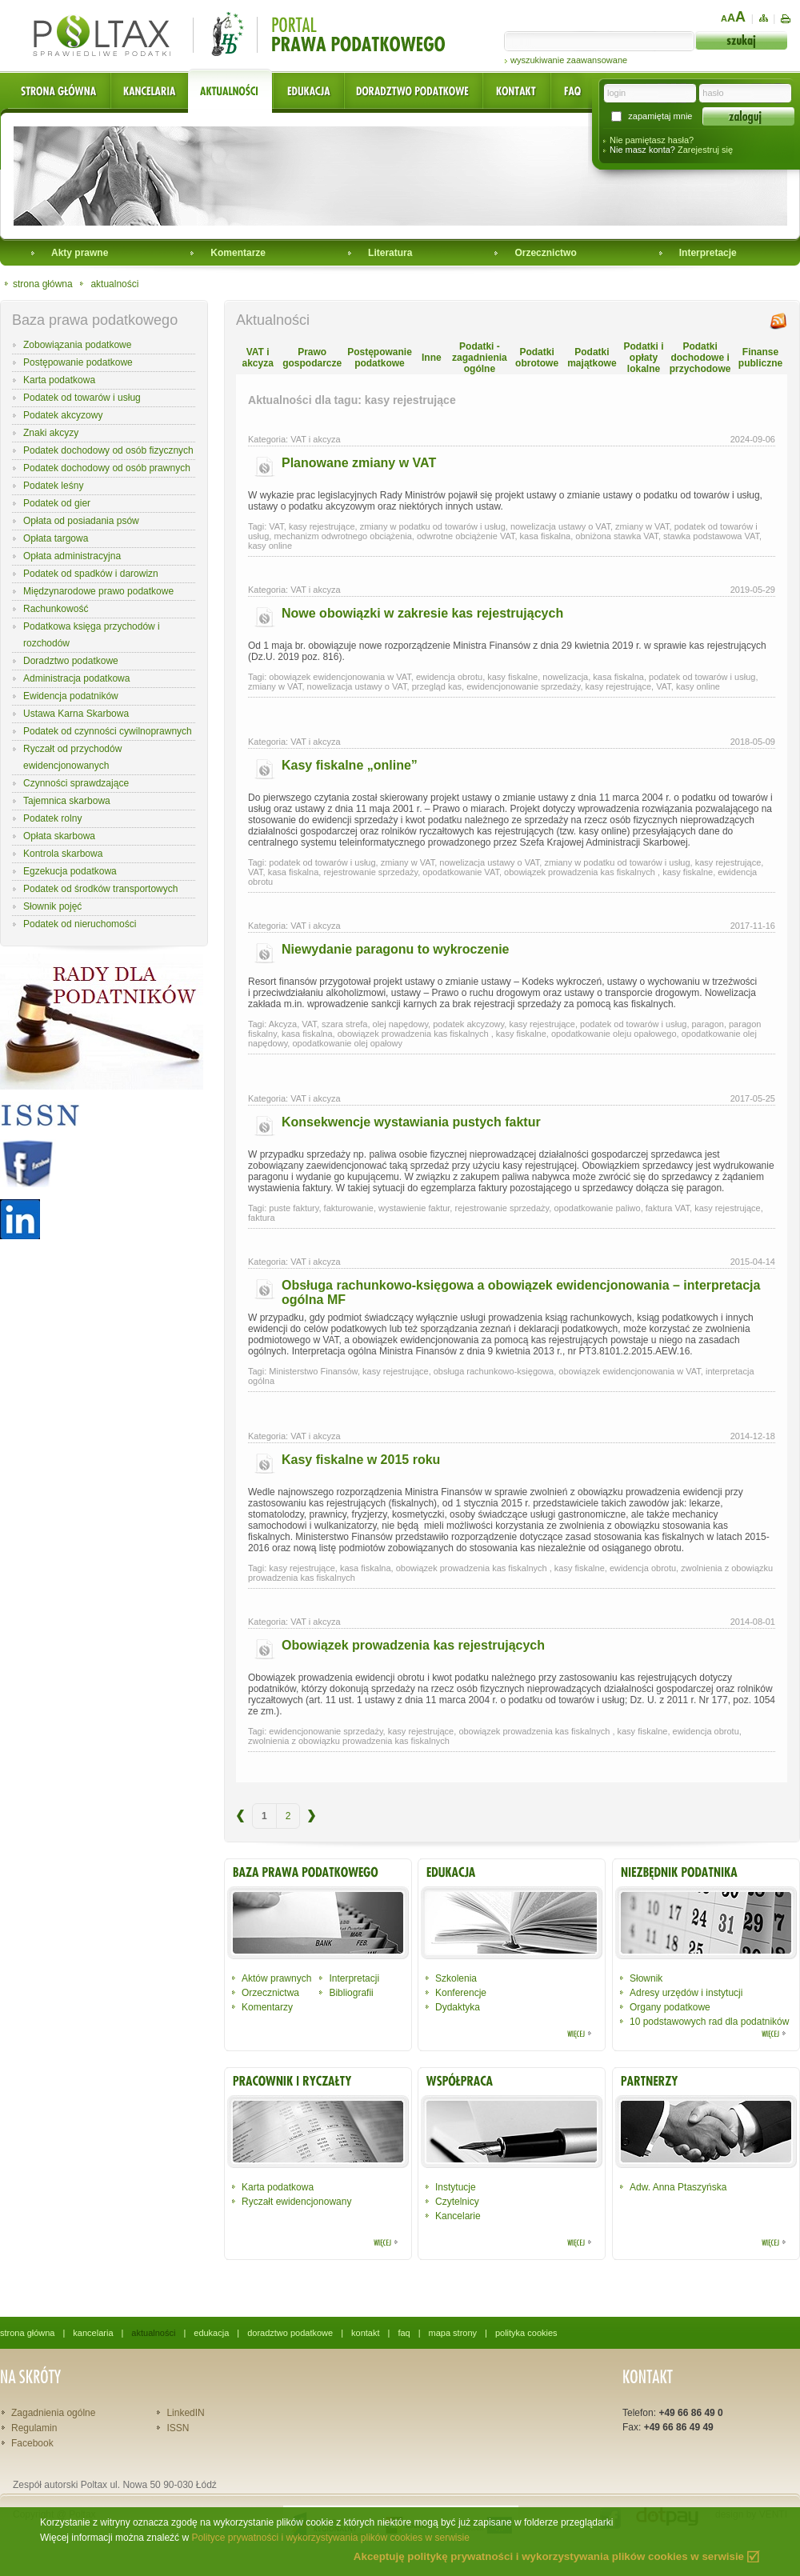  Describe the element at coordinates (55, 608) in the screenshot. I see `Rachunkowość` at that location.